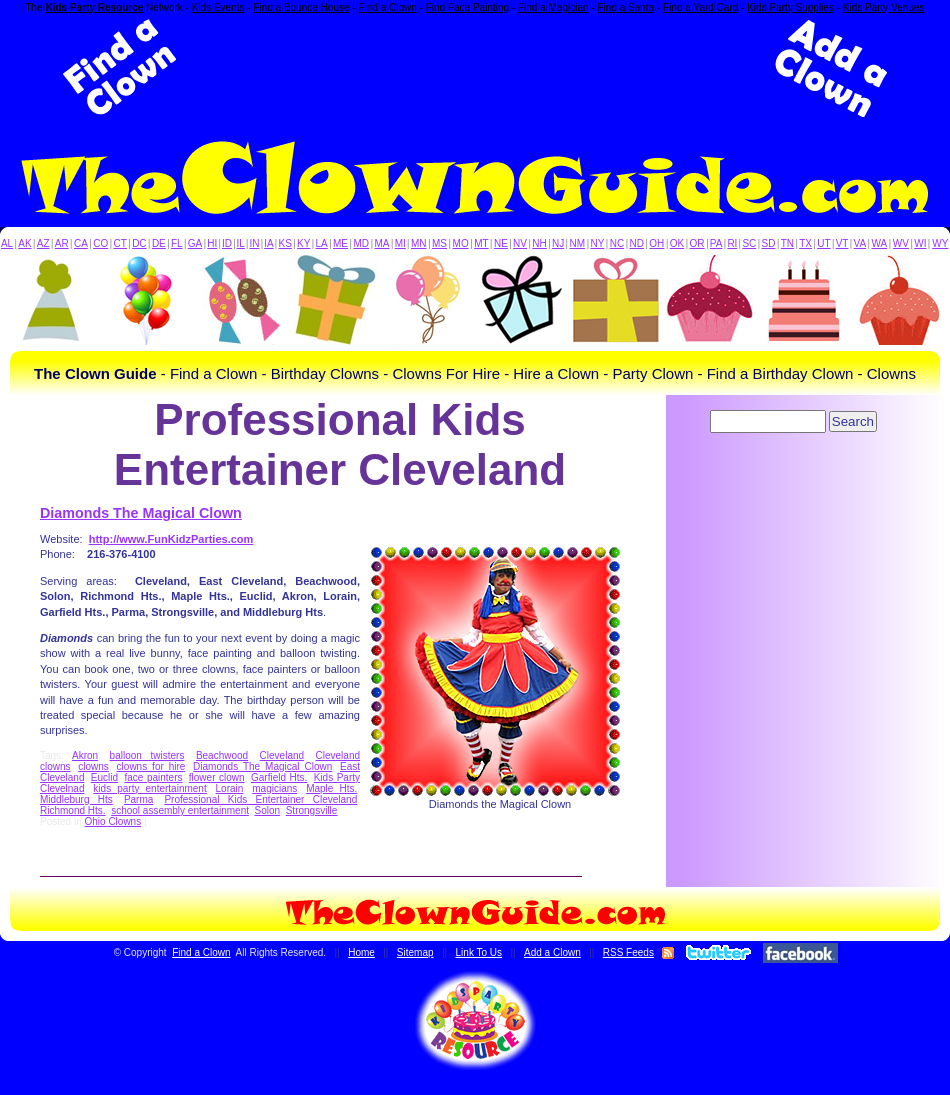 The height and width of the screenshot is (1095, 950). What do you see at coordinates (481, 243) in the screenshot?
I see `MT` at bounding box center [481, 243].